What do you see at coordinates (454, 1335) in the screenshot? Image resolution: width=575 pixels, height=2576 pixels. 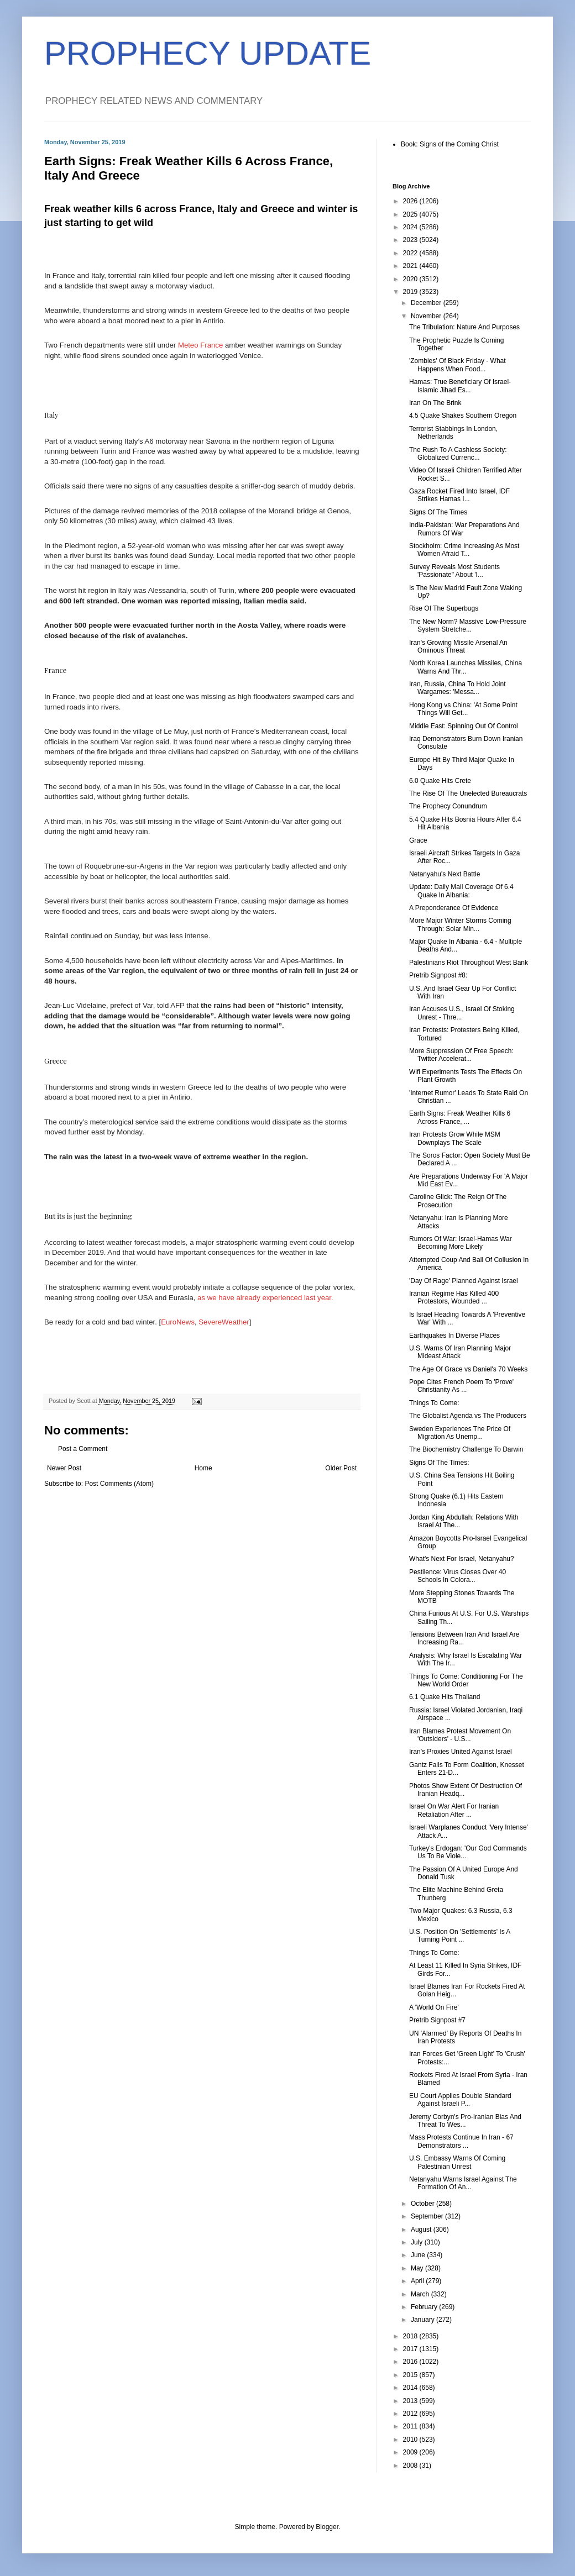 I see `Earthquakes In Diverse Places` at bounding box center [454, 1335].